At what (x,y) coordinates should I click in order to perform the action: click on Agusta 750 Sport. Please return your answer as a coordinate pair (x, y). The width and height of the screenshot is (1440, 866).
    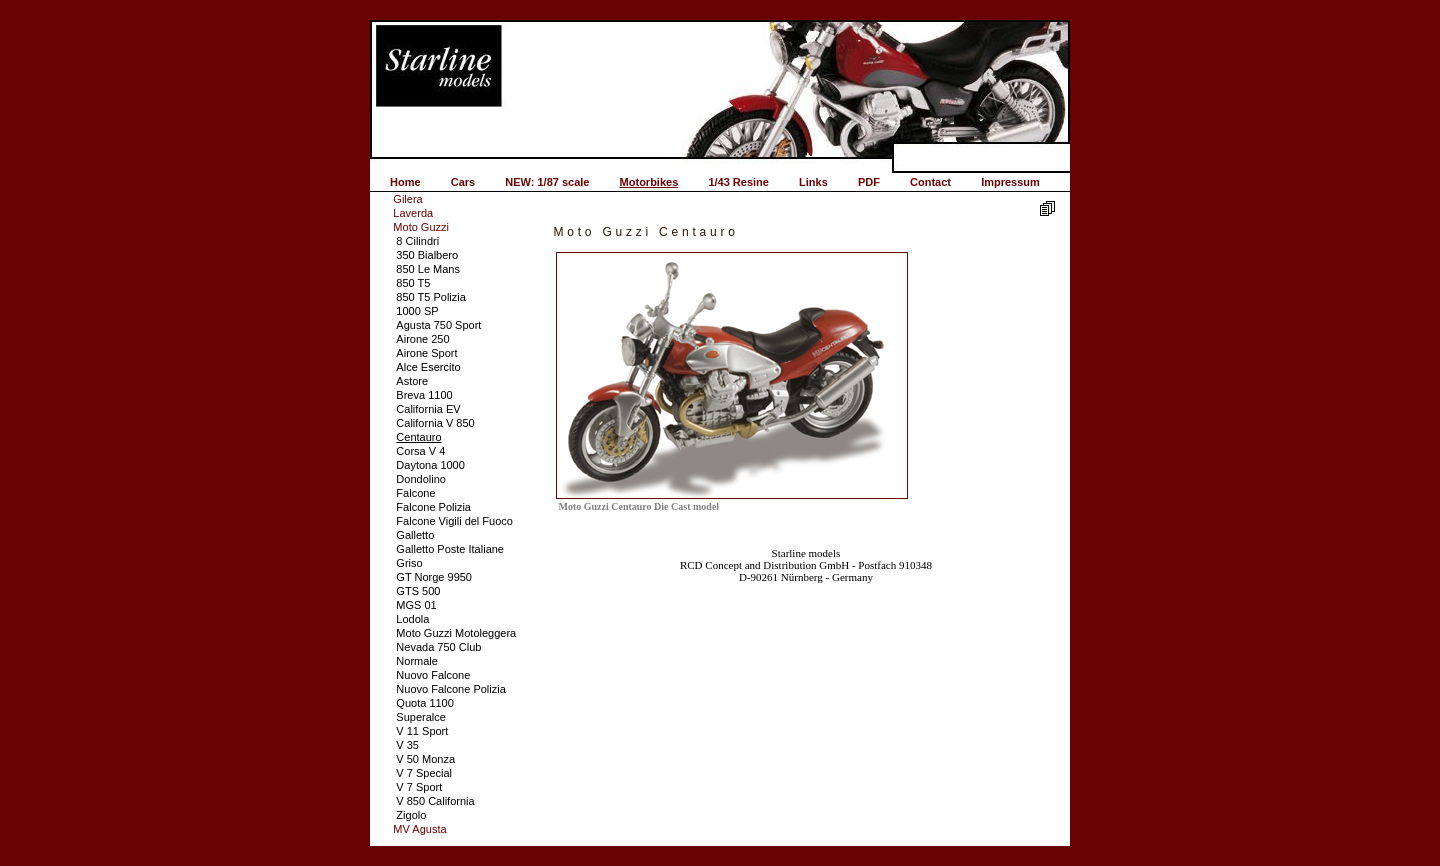
    Looking at the image, I should click on (438, 325).